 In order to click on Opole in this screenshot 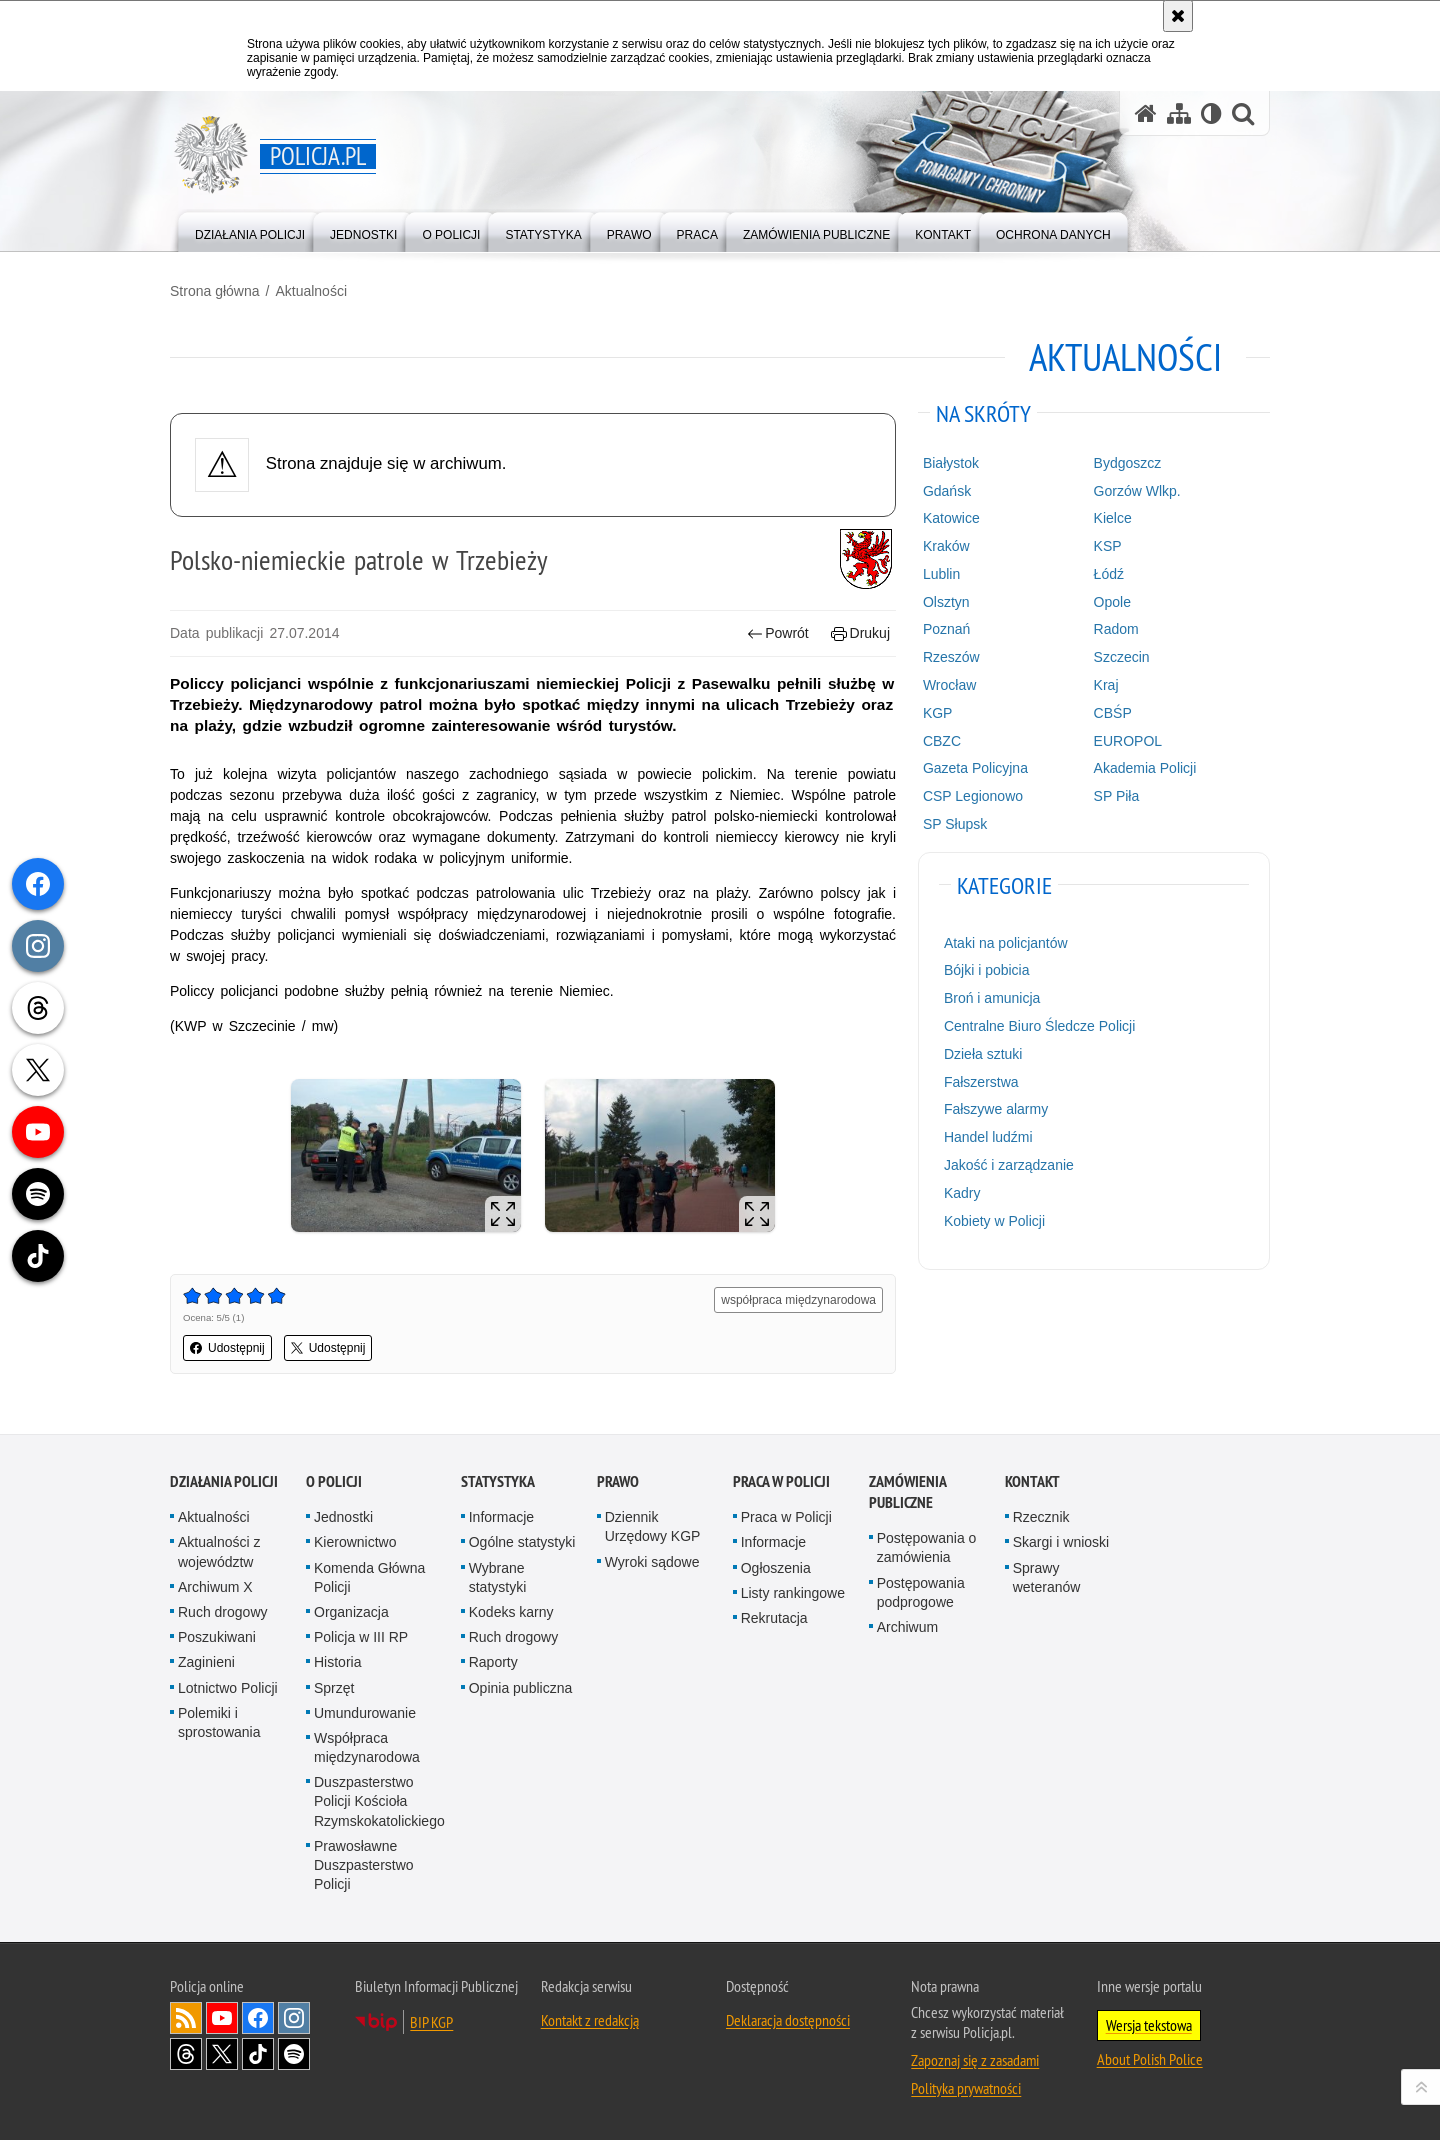, I will do `click(1112, 602)`.